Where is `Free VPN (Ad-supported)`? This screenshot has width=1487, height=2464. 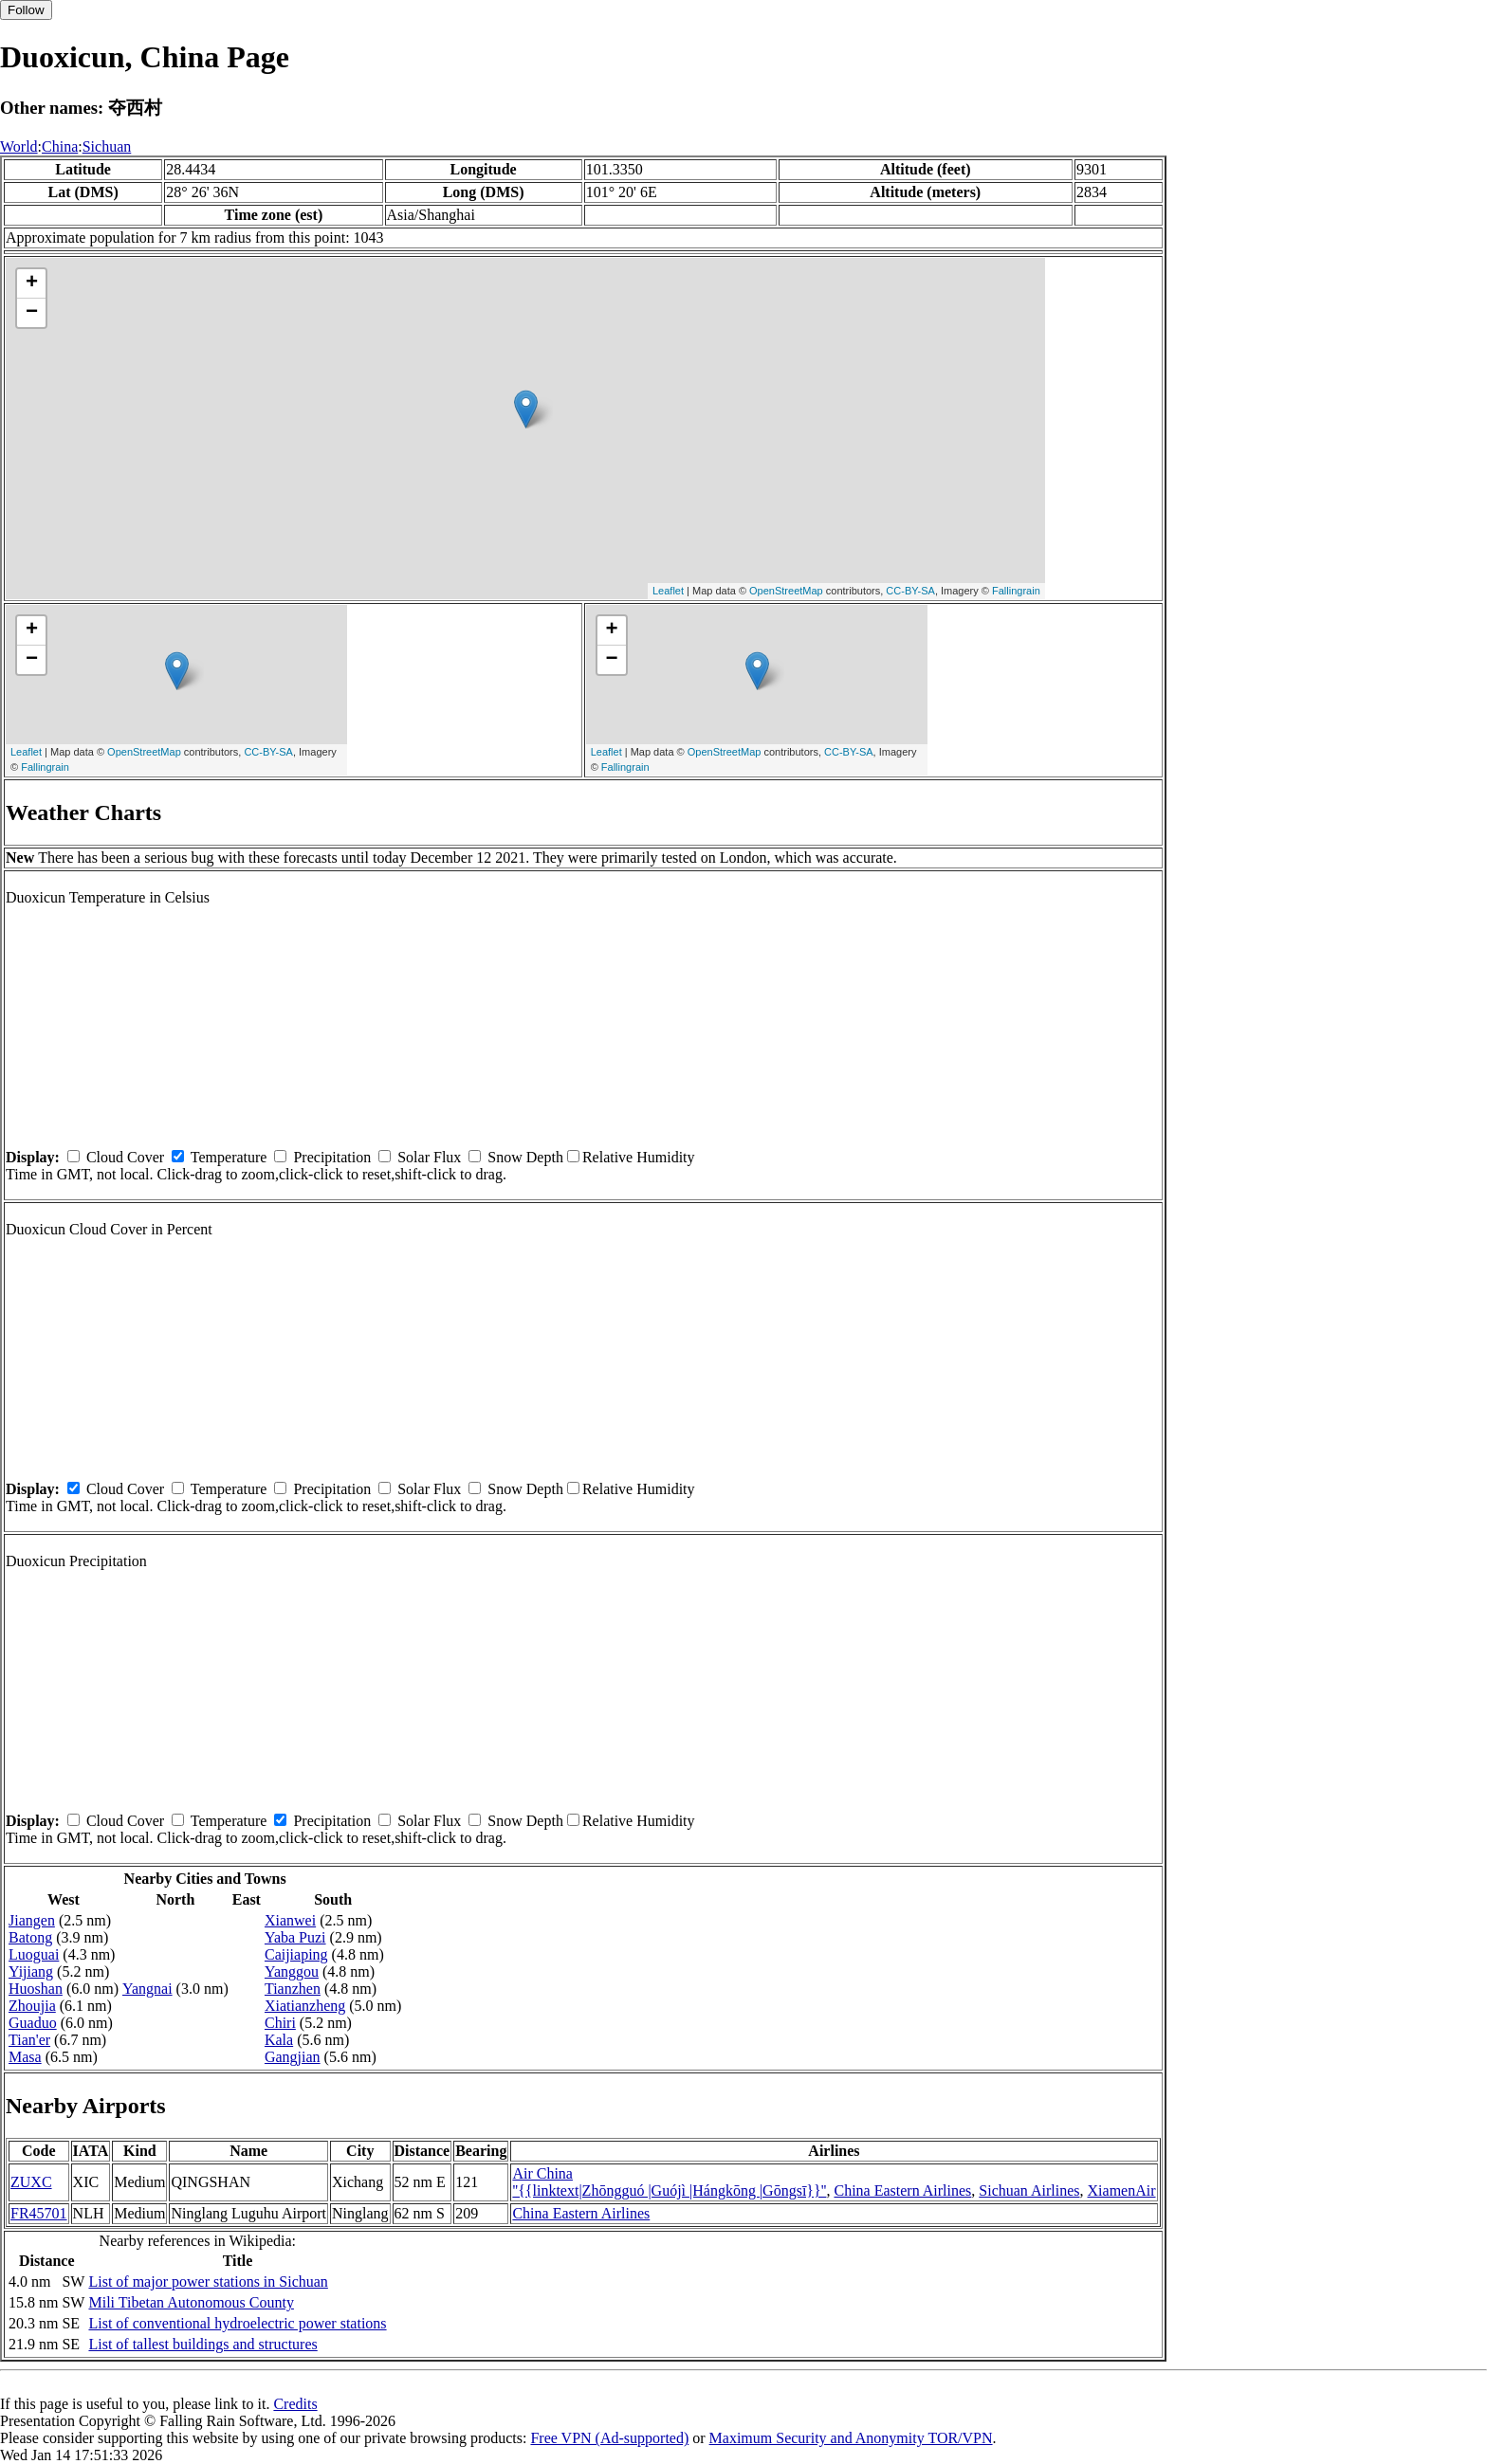 Free VPN (Ad-supported) is located at coordinates (609, 2438).